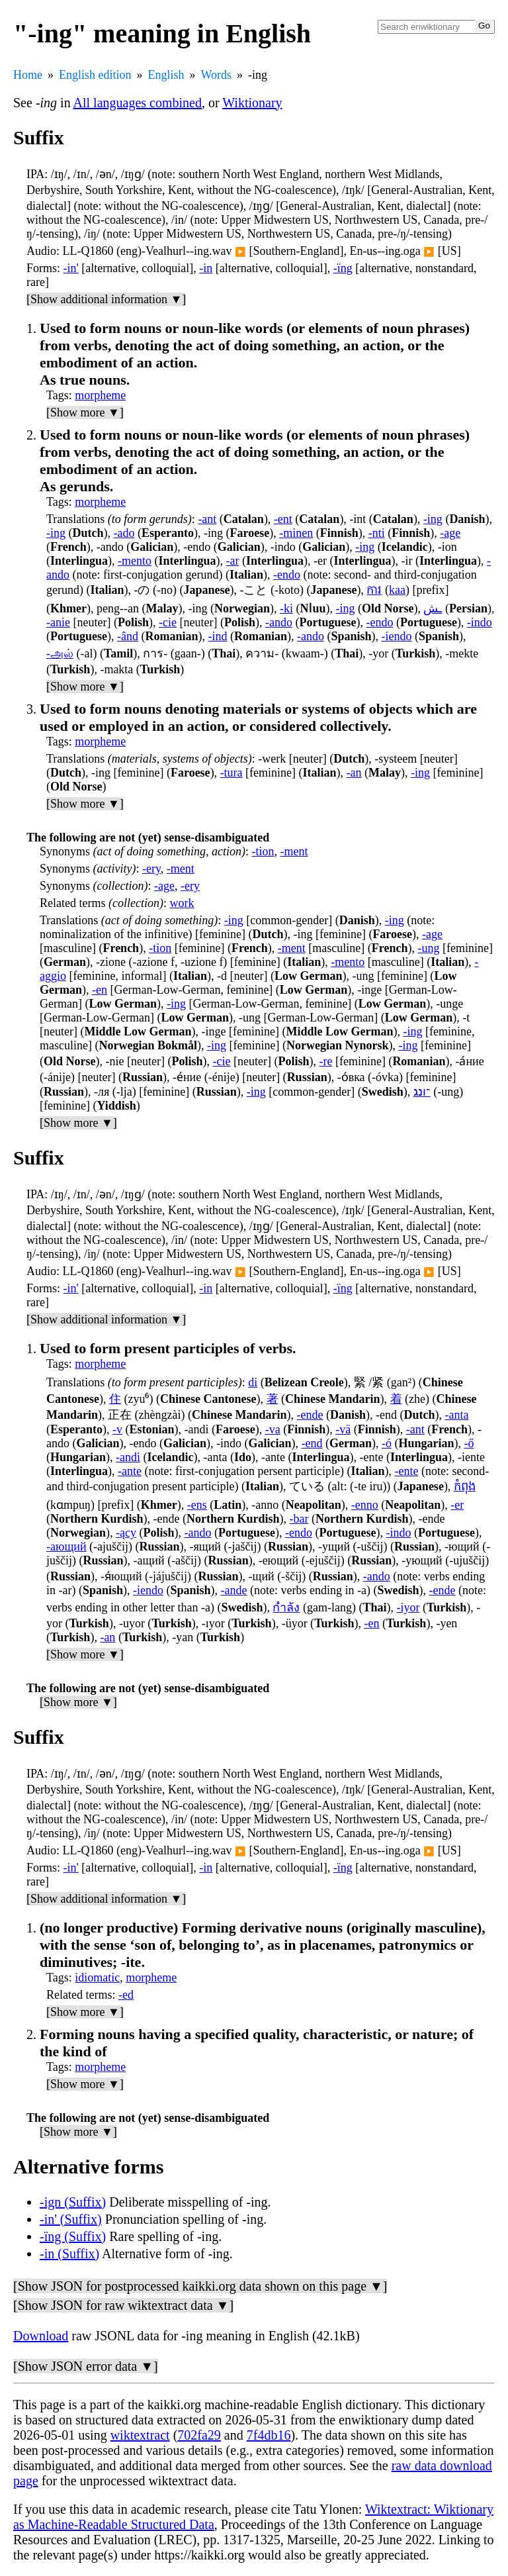  I want to click on ـش, so click(432, 608).